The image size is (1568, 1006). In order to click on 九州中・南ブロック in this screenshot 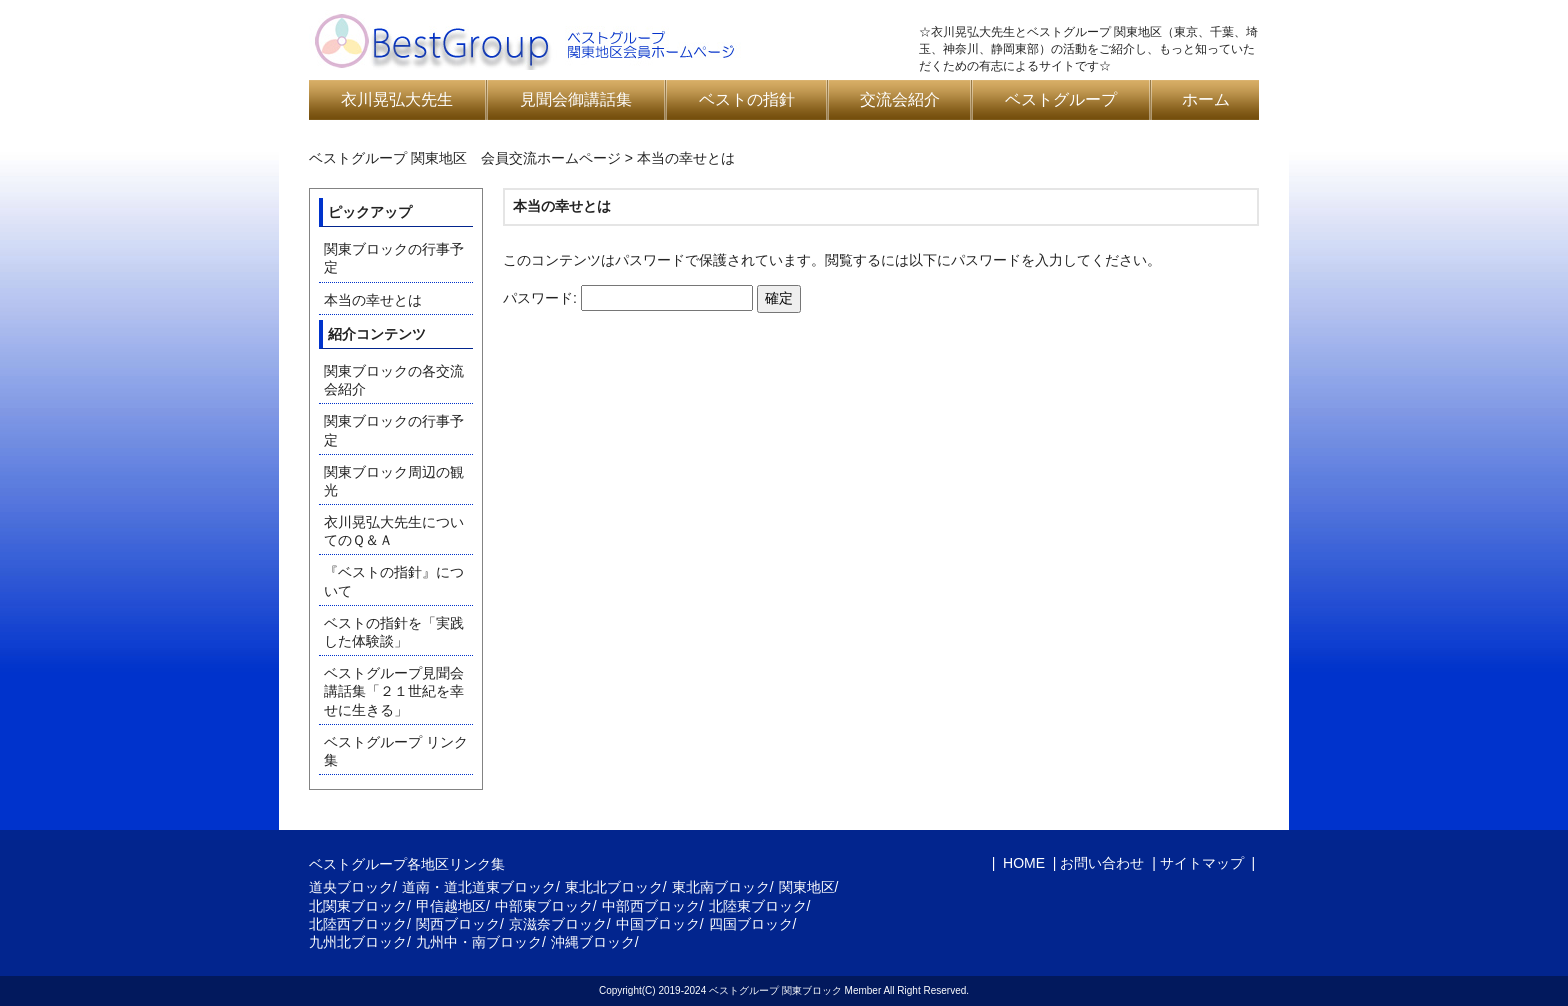, I will do `click(479, 942)`.